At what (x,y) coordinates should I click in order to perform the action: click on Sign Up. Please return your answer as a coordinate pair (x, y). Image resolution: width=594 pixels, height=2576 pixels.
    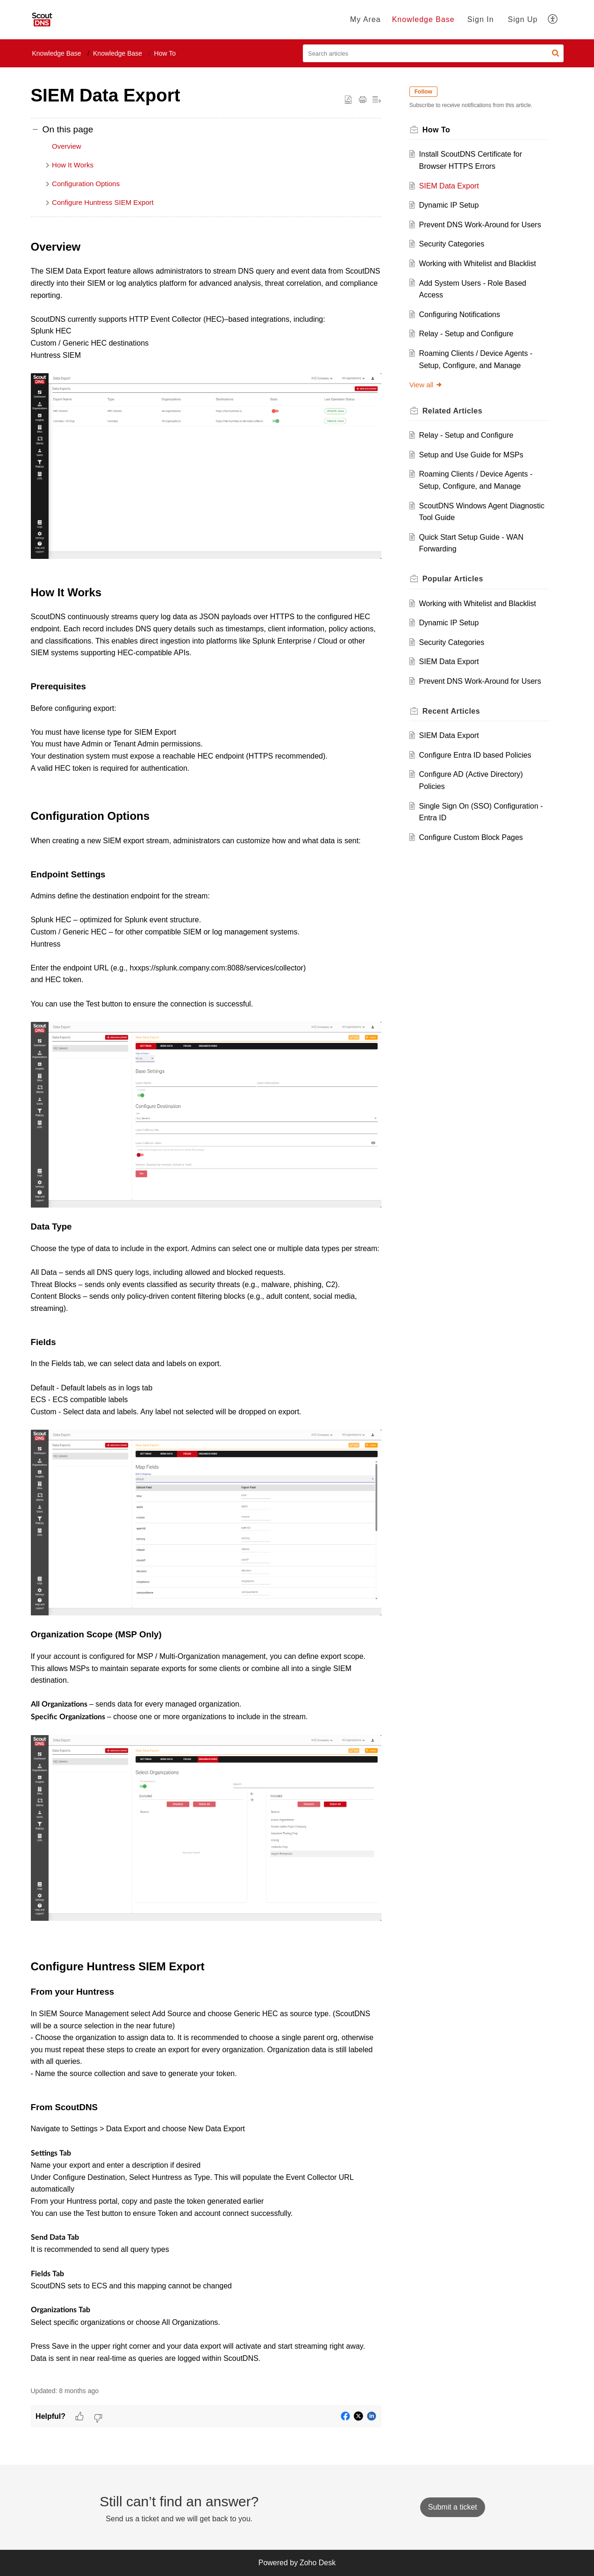
    Looking at the image, I should click on (523, 19).